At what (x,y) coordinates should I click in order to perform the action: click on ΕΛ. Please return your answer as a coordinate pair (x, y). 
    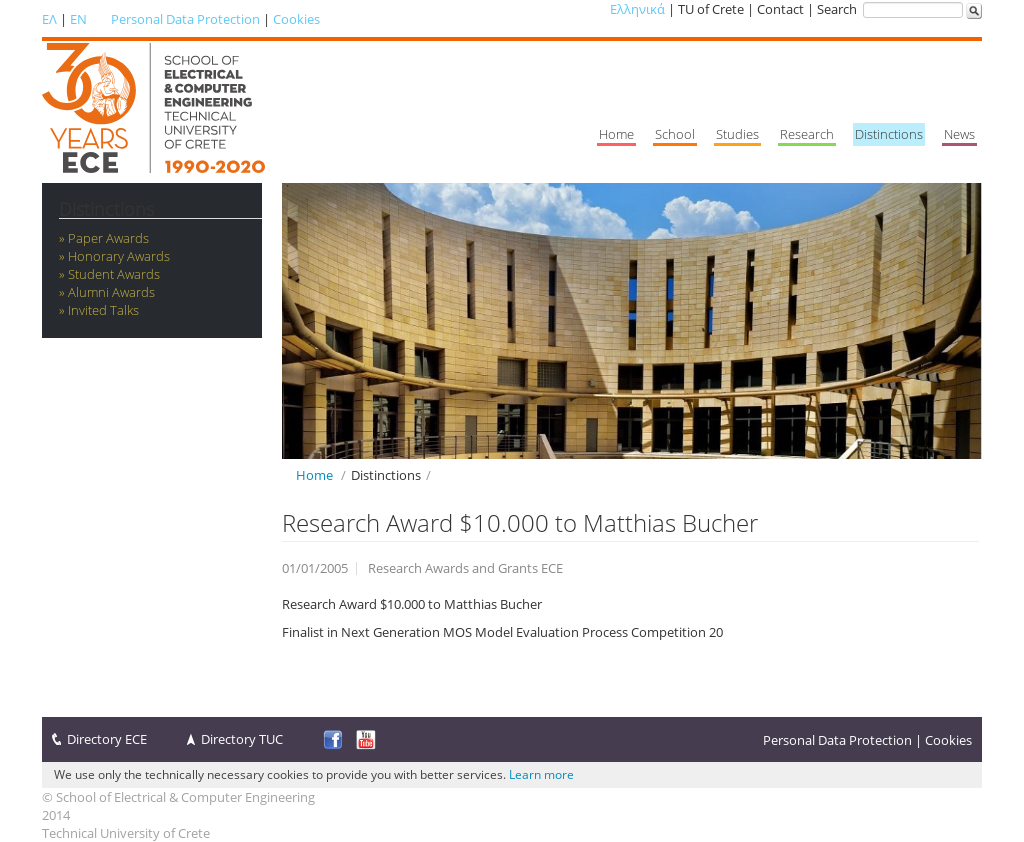
    Looking at the image, I should click on (49, 19).